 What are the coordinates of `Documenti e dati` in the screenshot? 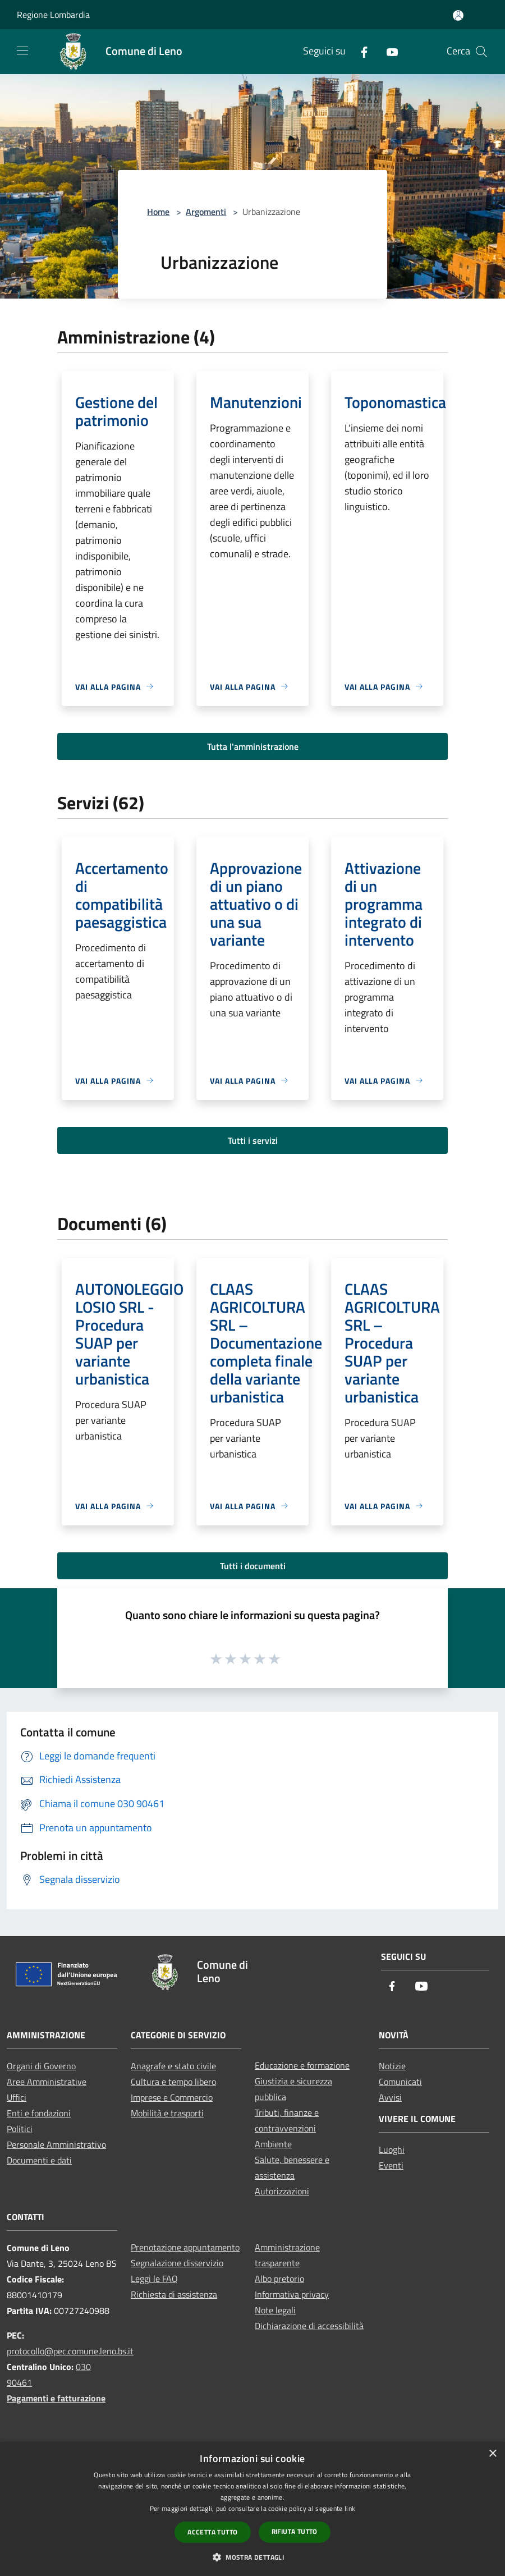 It's located at (39, 2160).